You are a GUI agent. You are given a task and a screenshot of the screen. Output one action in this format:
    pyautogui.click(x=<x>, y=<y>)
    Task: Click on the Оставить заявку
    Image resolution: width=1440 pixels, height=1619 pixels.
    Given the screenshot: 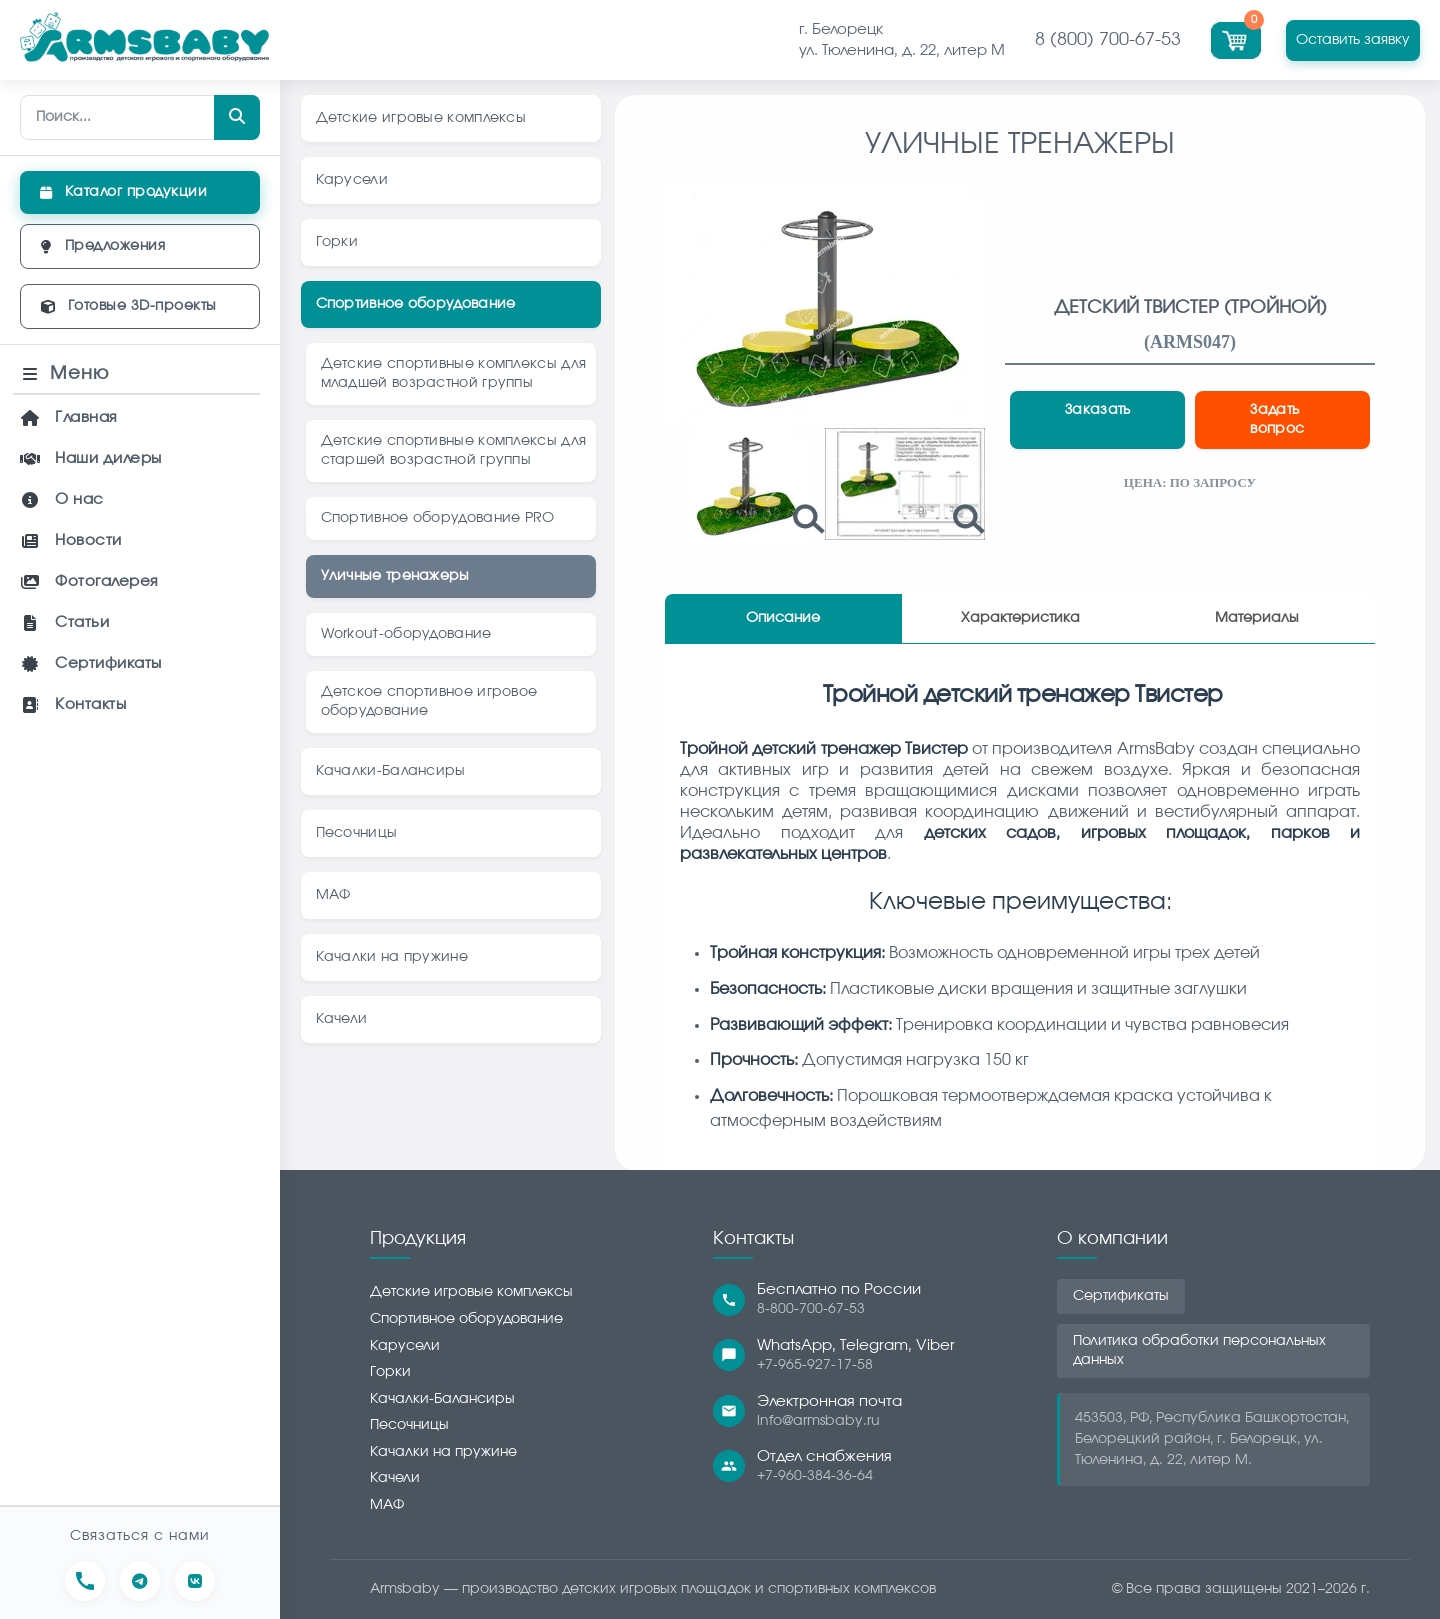 What is the action you would take?
    pyautogui.click(x=1353, y=39)
    